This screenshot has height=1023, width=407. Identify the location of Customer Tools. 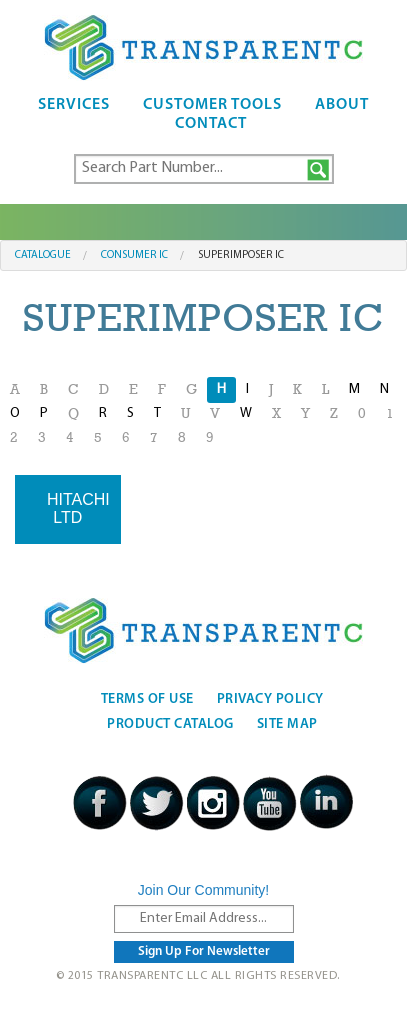
(212, 105).